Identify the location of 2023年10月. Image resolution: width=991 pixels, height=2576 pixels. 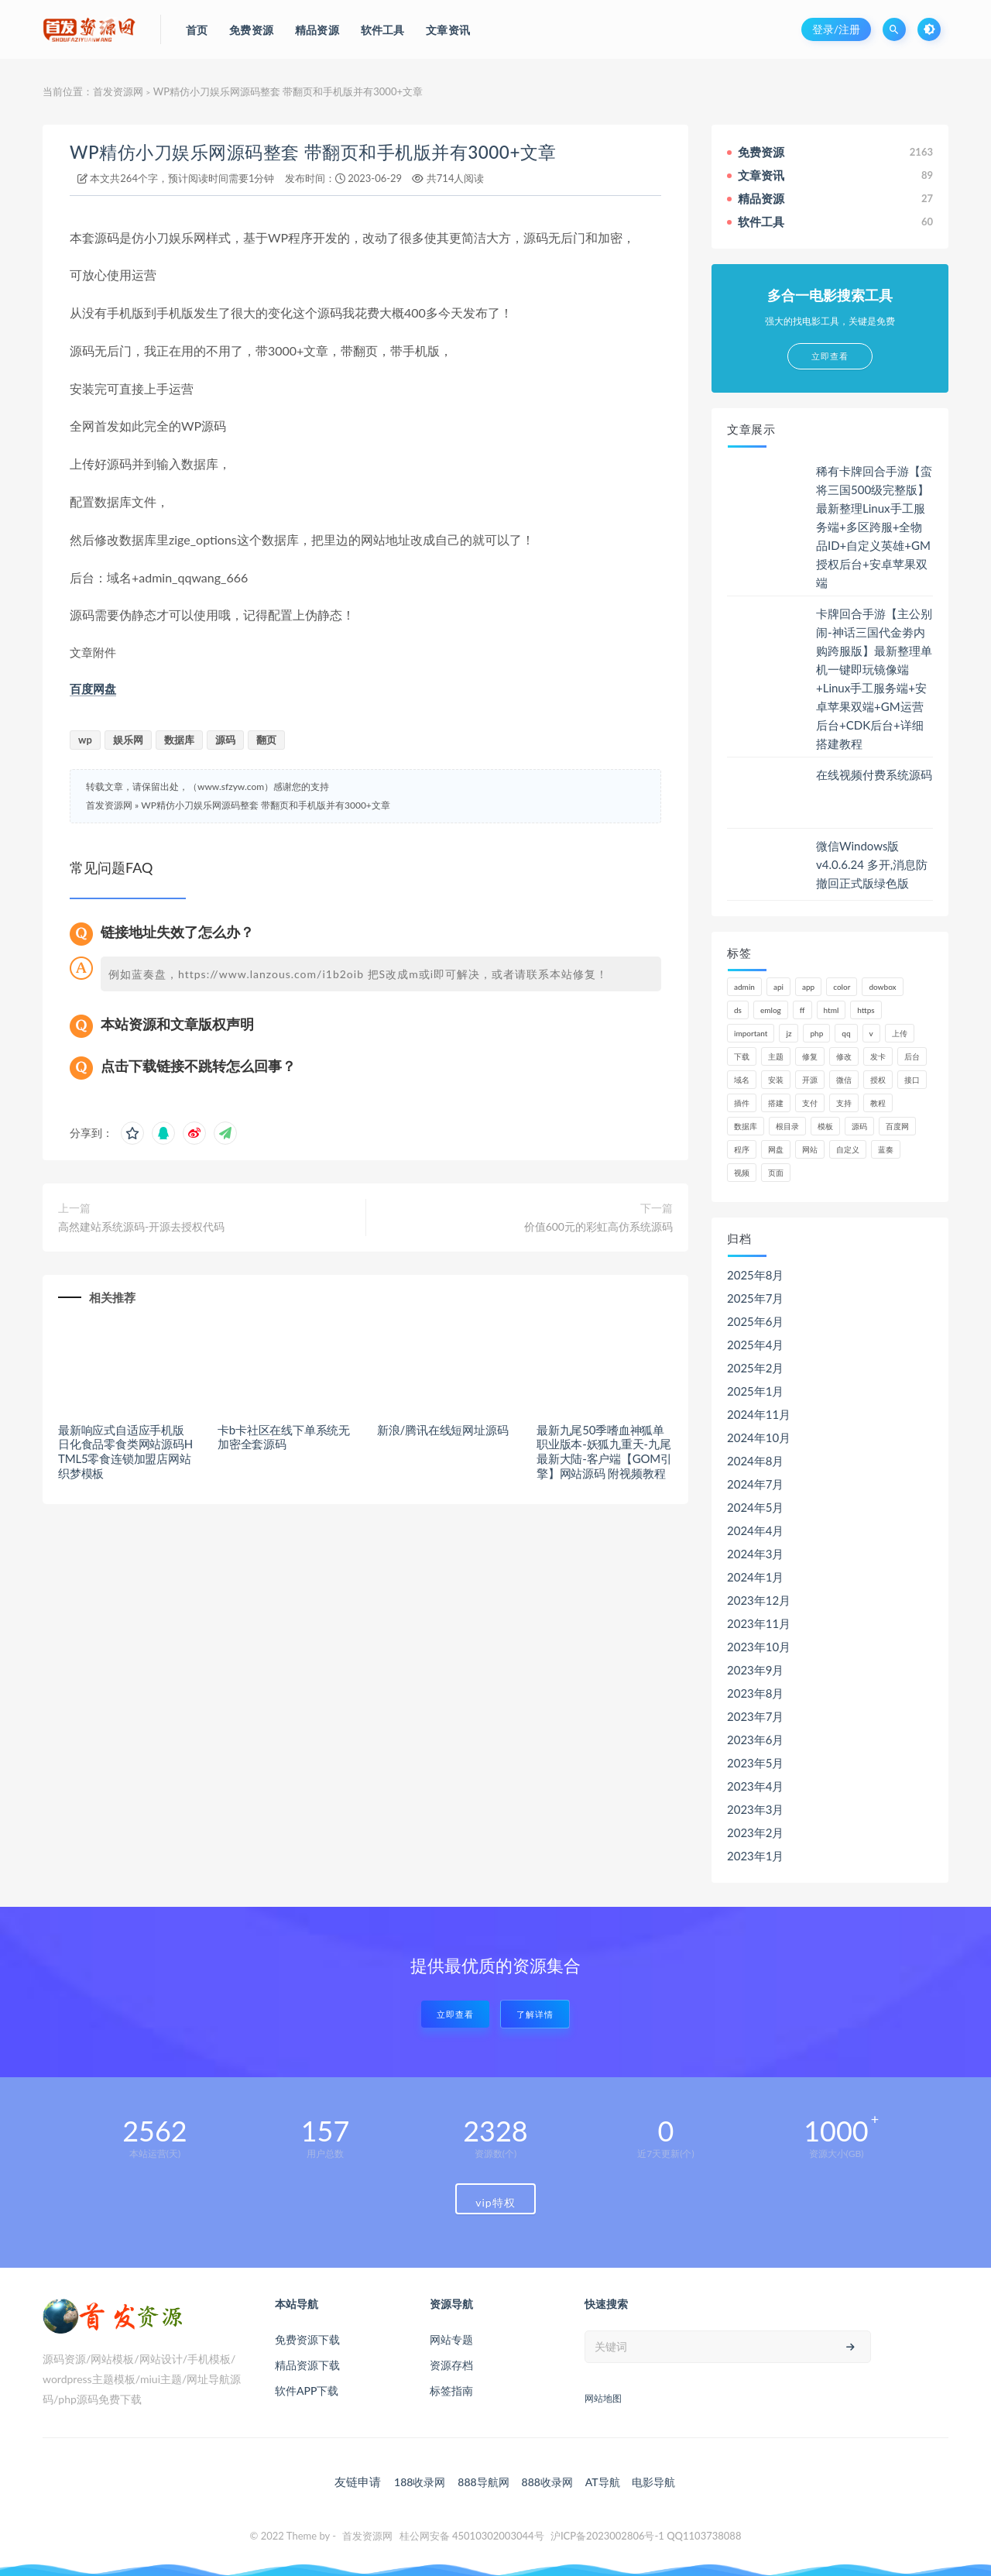
(758, 1647).